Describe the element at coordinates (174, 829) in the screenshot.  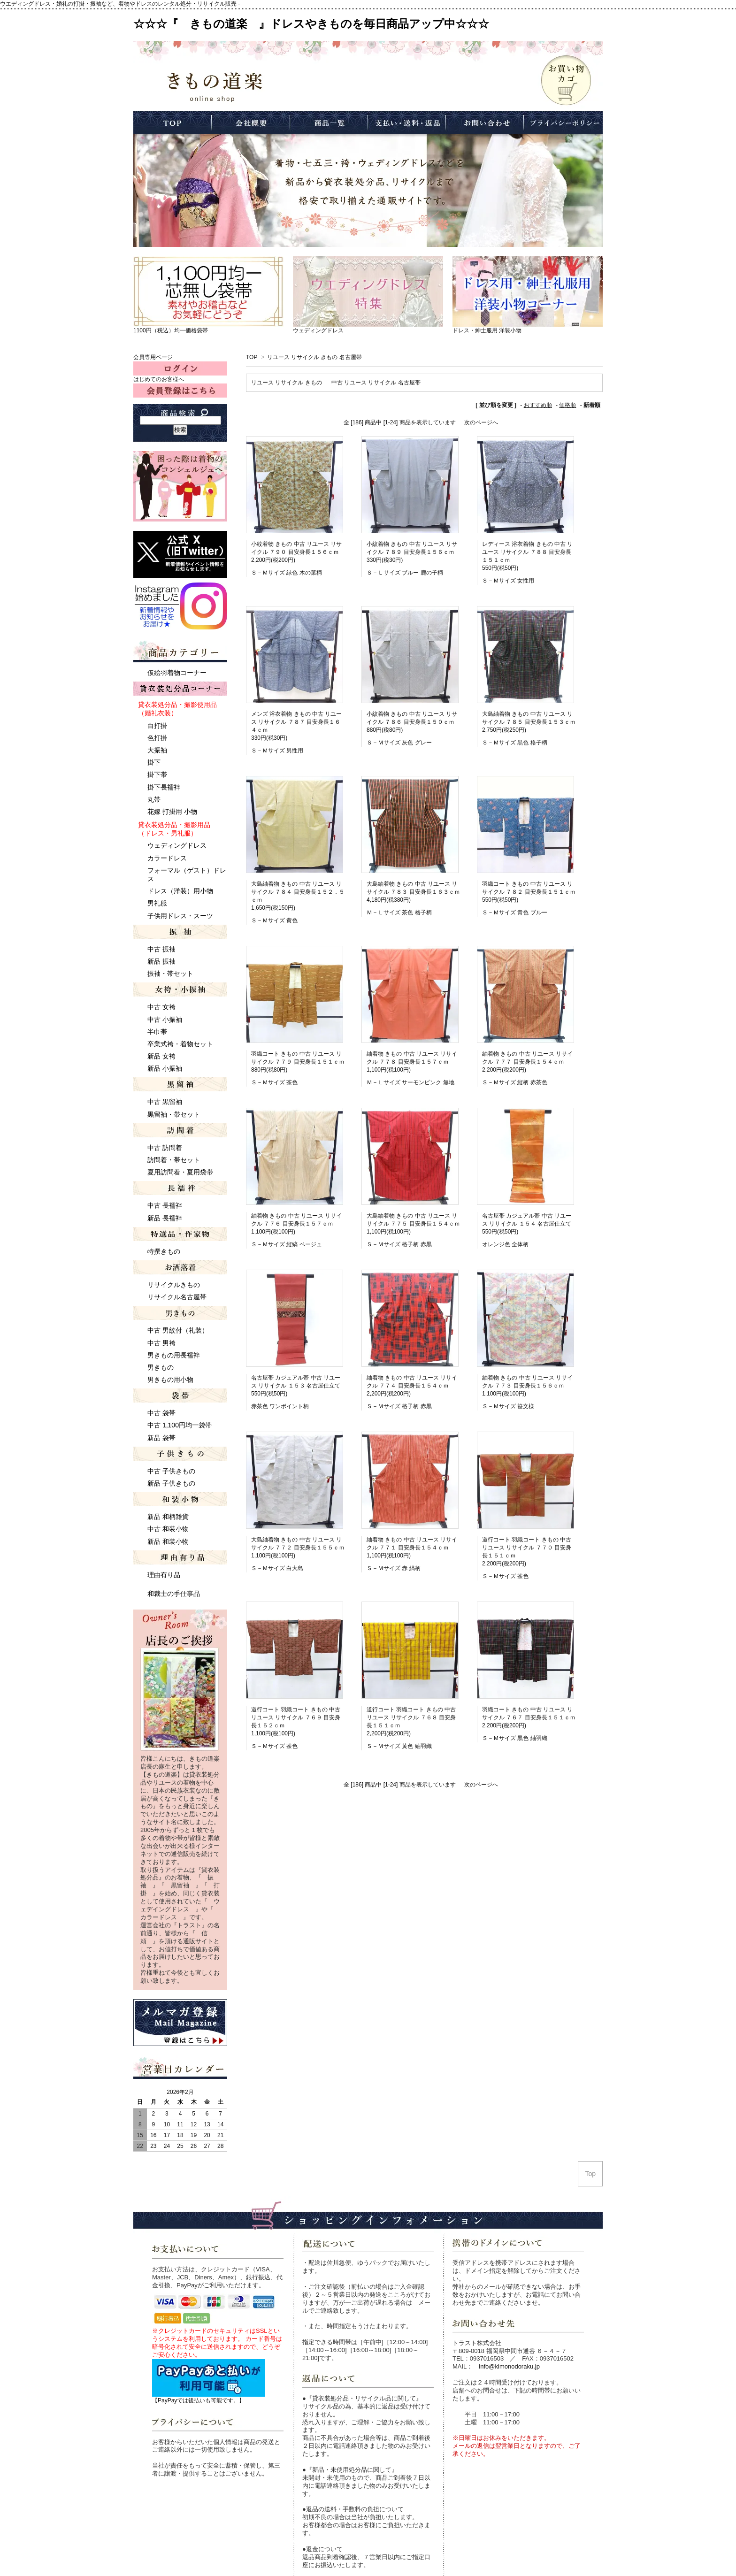
I see `貸衣装処分品・撮影用品 （ドレス・男礼服）` at that location.